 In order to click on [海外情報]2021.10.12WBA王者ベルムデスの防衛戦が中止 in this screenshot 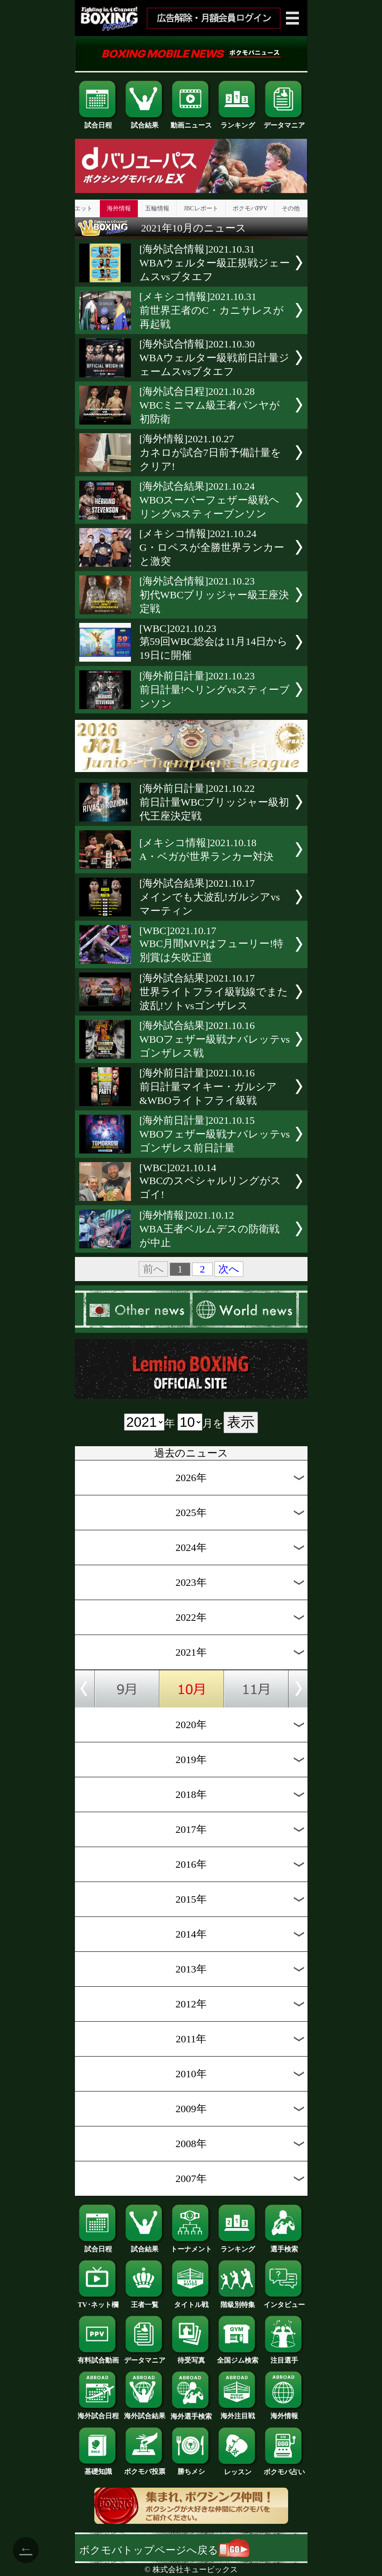, I will do `click(210, 1229)`.